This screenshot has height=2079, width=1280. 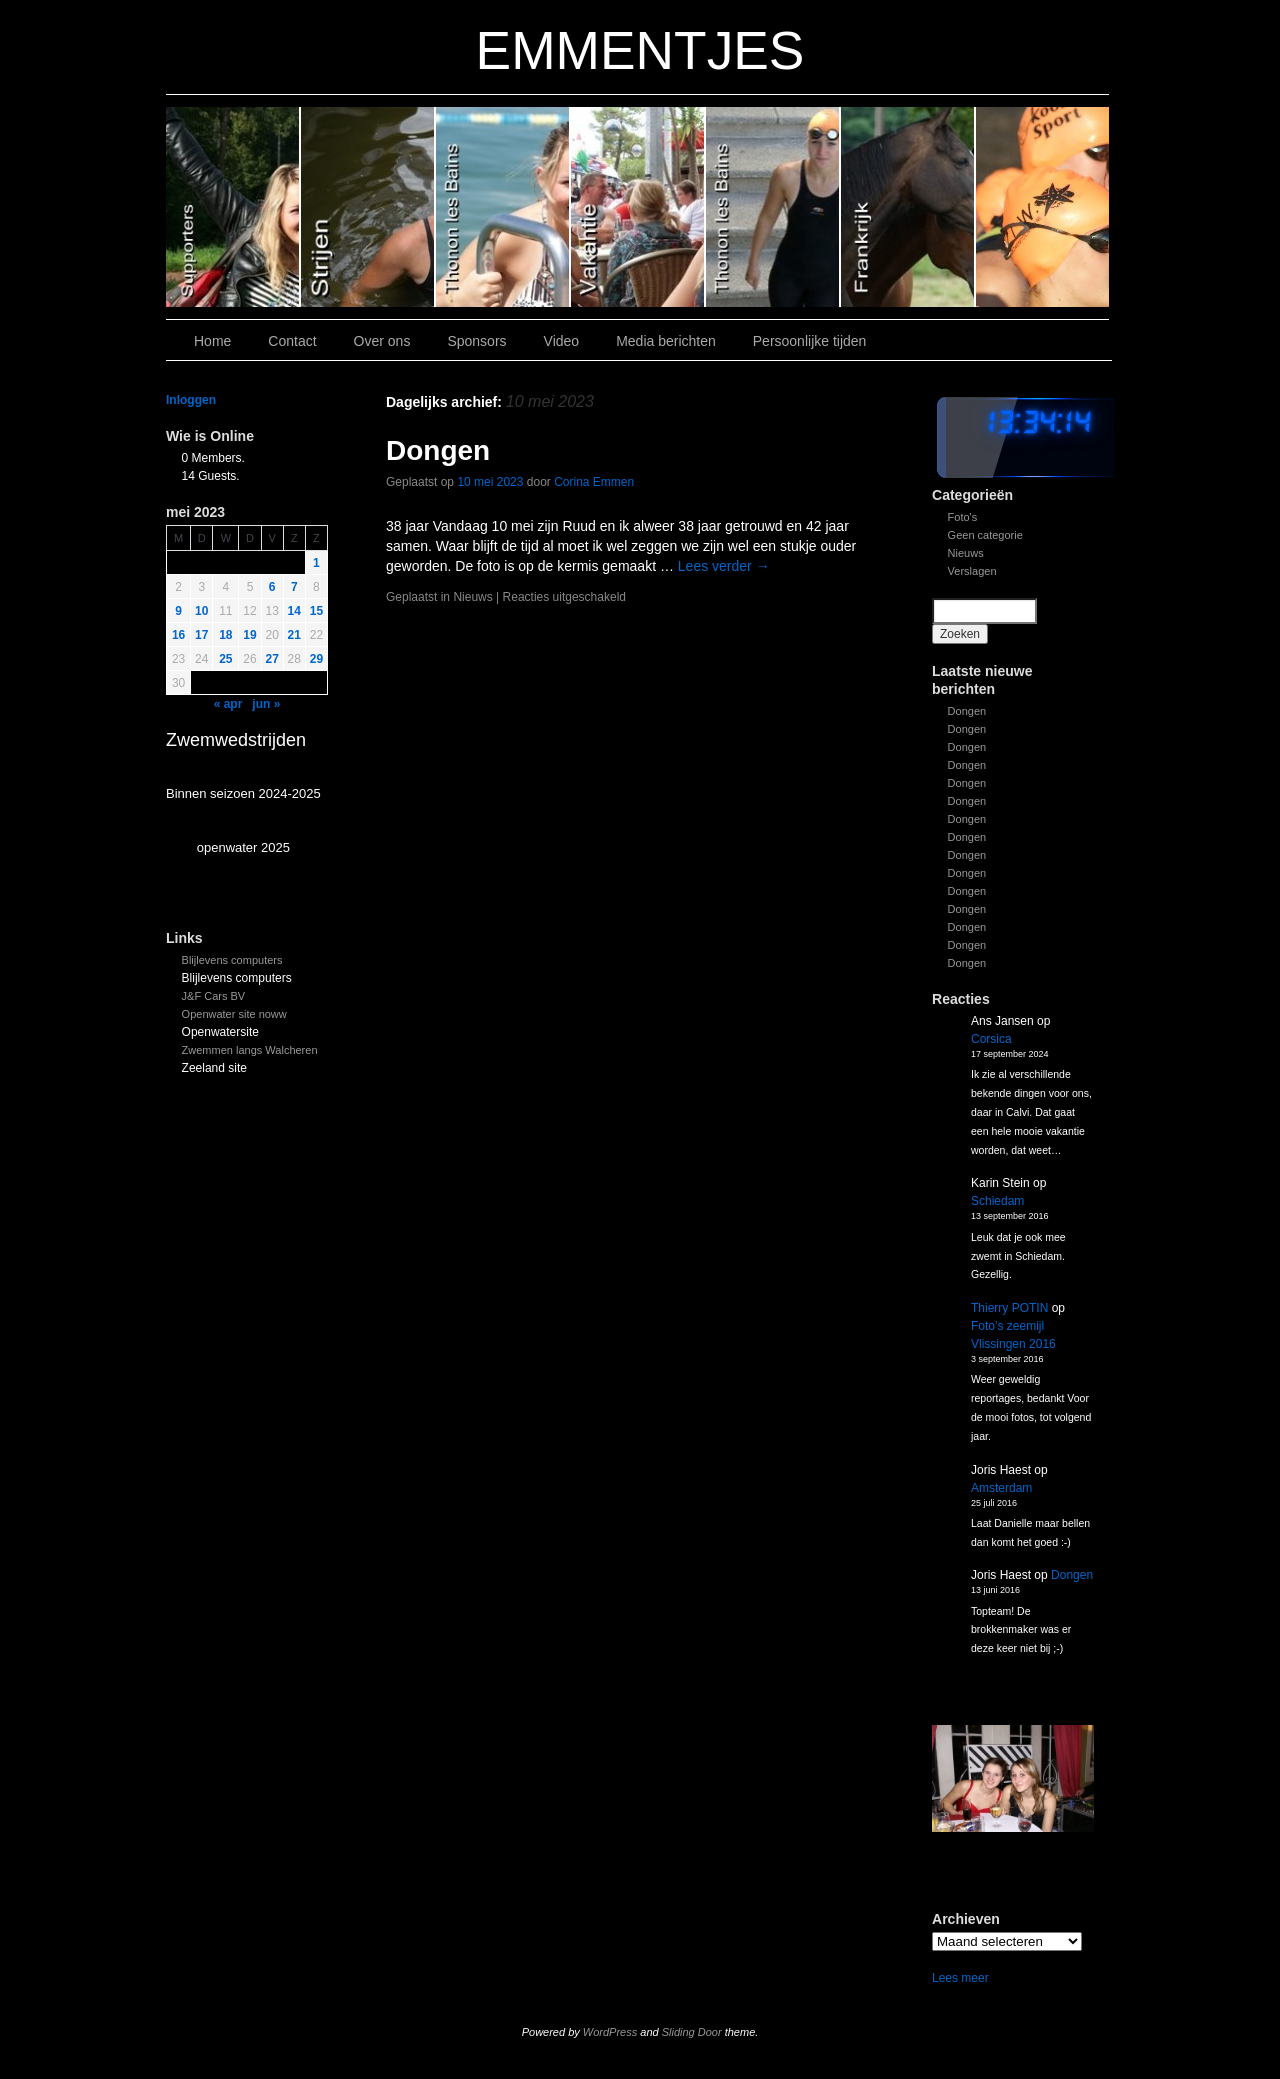 I want to click on 25 [Bericht gepubliceerd op 24 May 2023], so click(x=225, y=659).